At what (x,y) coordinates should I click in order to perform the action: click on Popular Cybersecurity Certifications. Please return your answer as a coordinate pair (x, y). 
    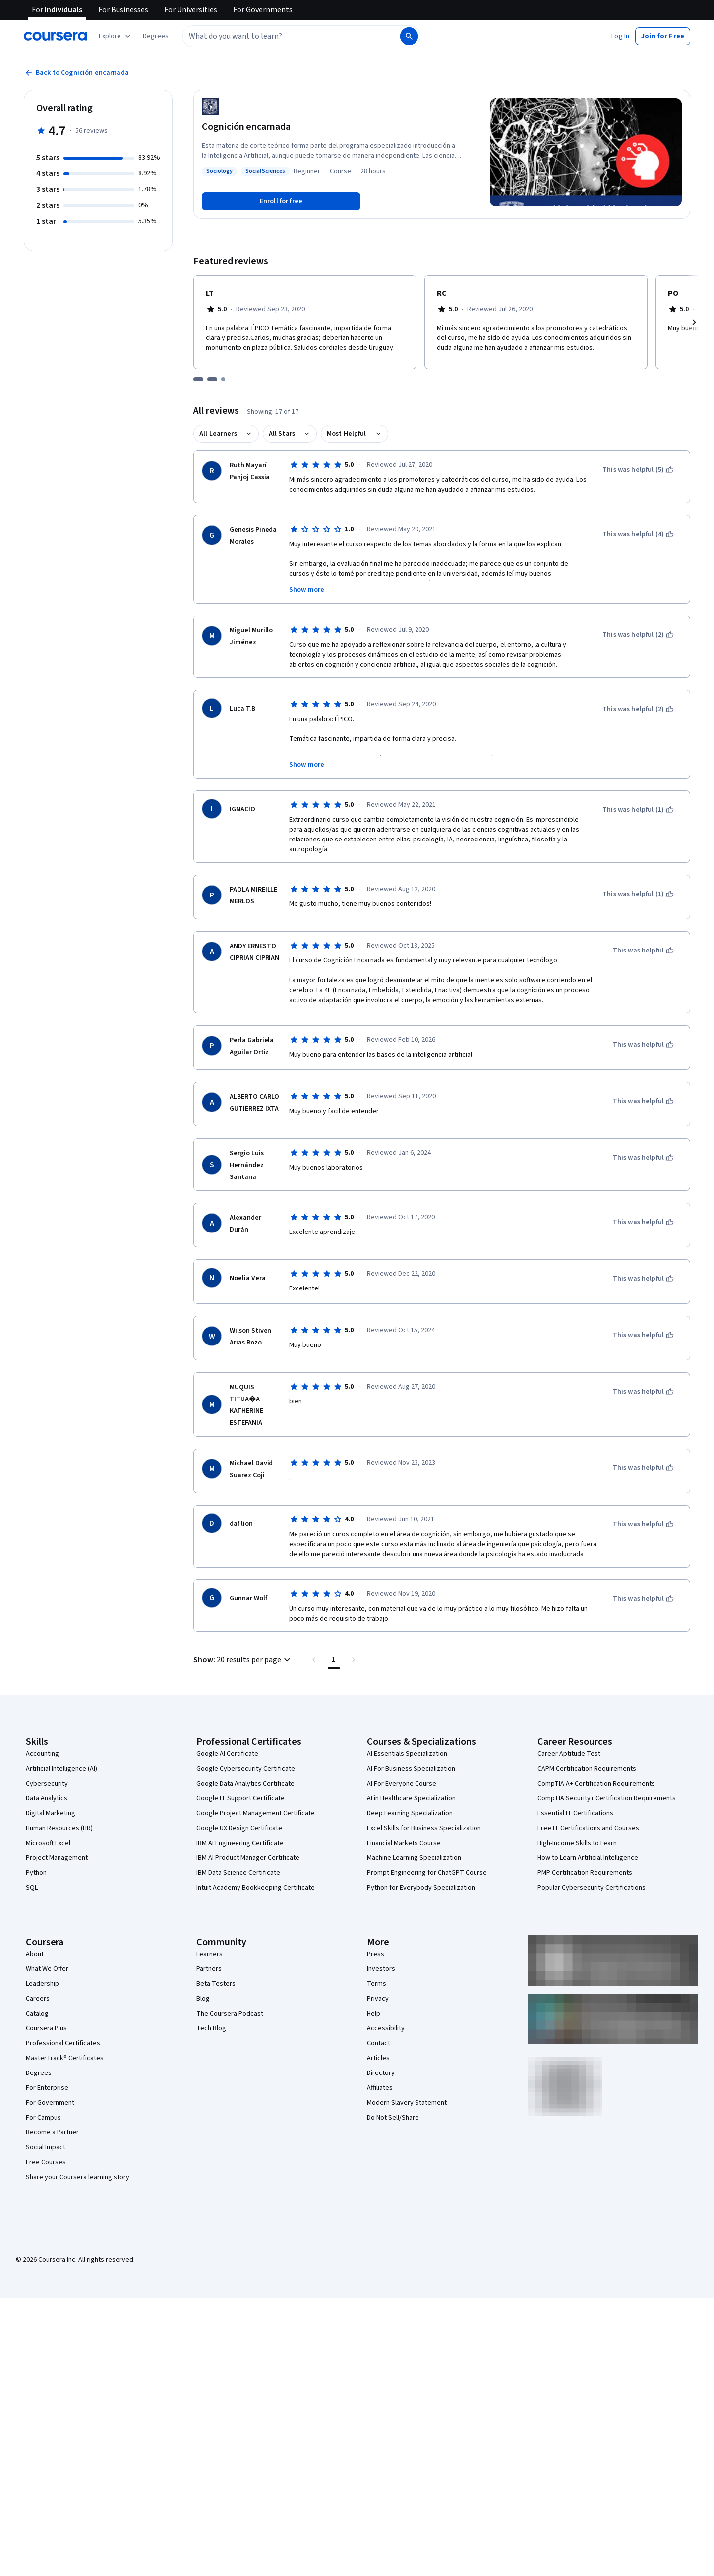
    Looking at the image, I should click on (591, 1888).